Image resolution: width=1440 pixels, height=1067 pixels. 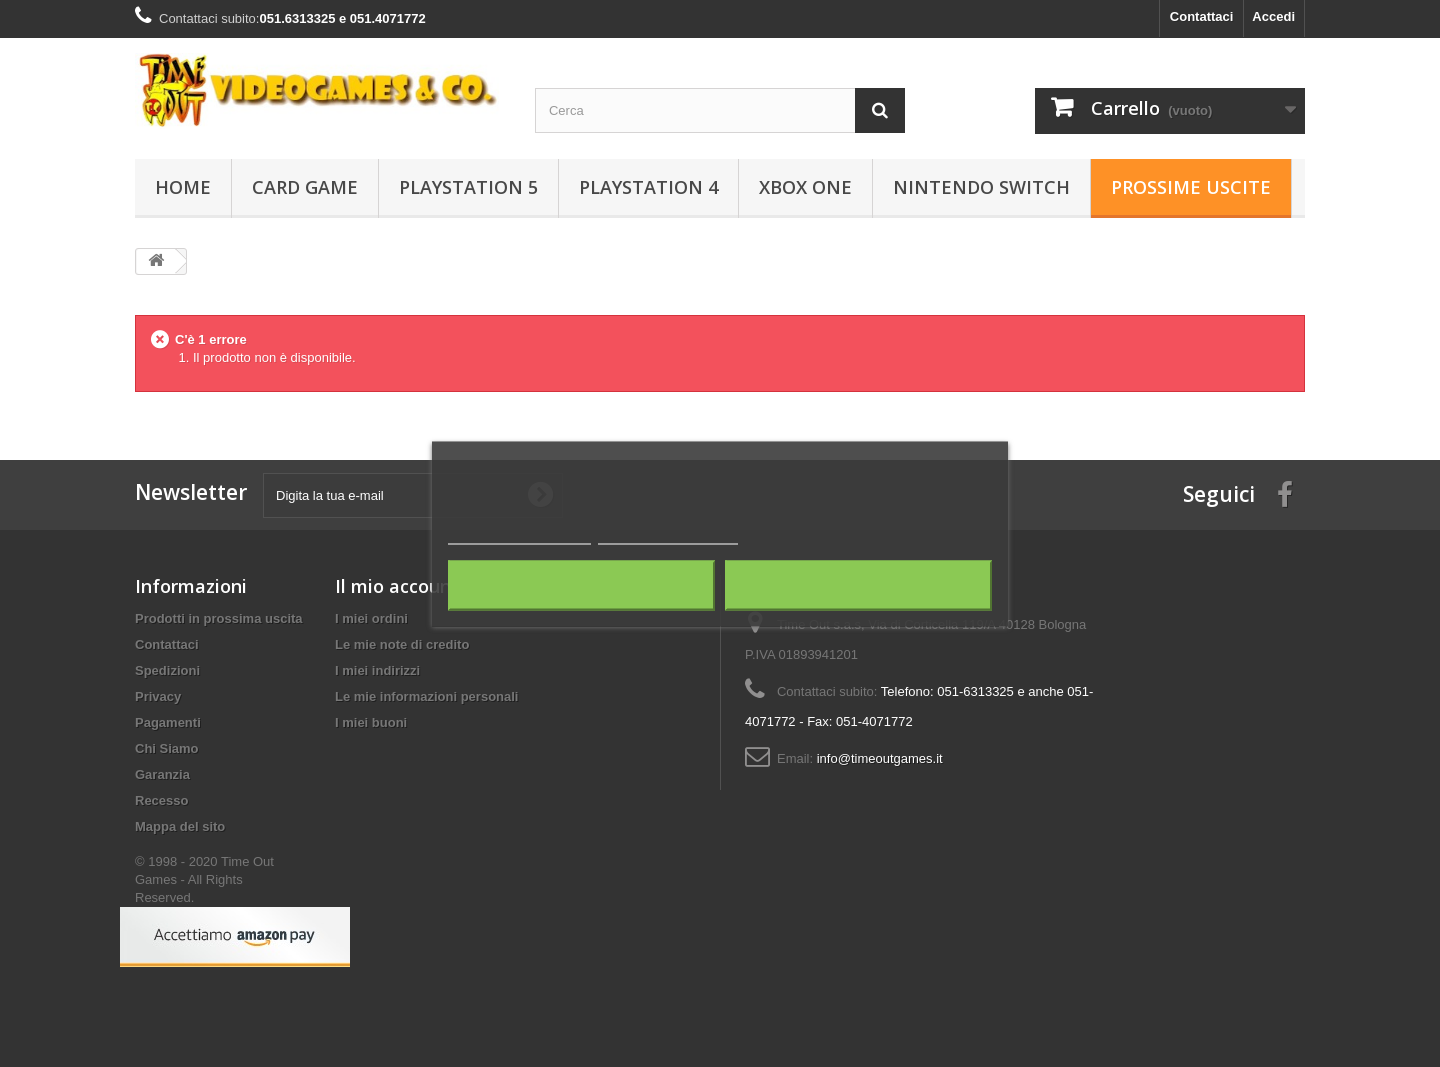 I want to click on Accedi, so click(x=1273, y=16).